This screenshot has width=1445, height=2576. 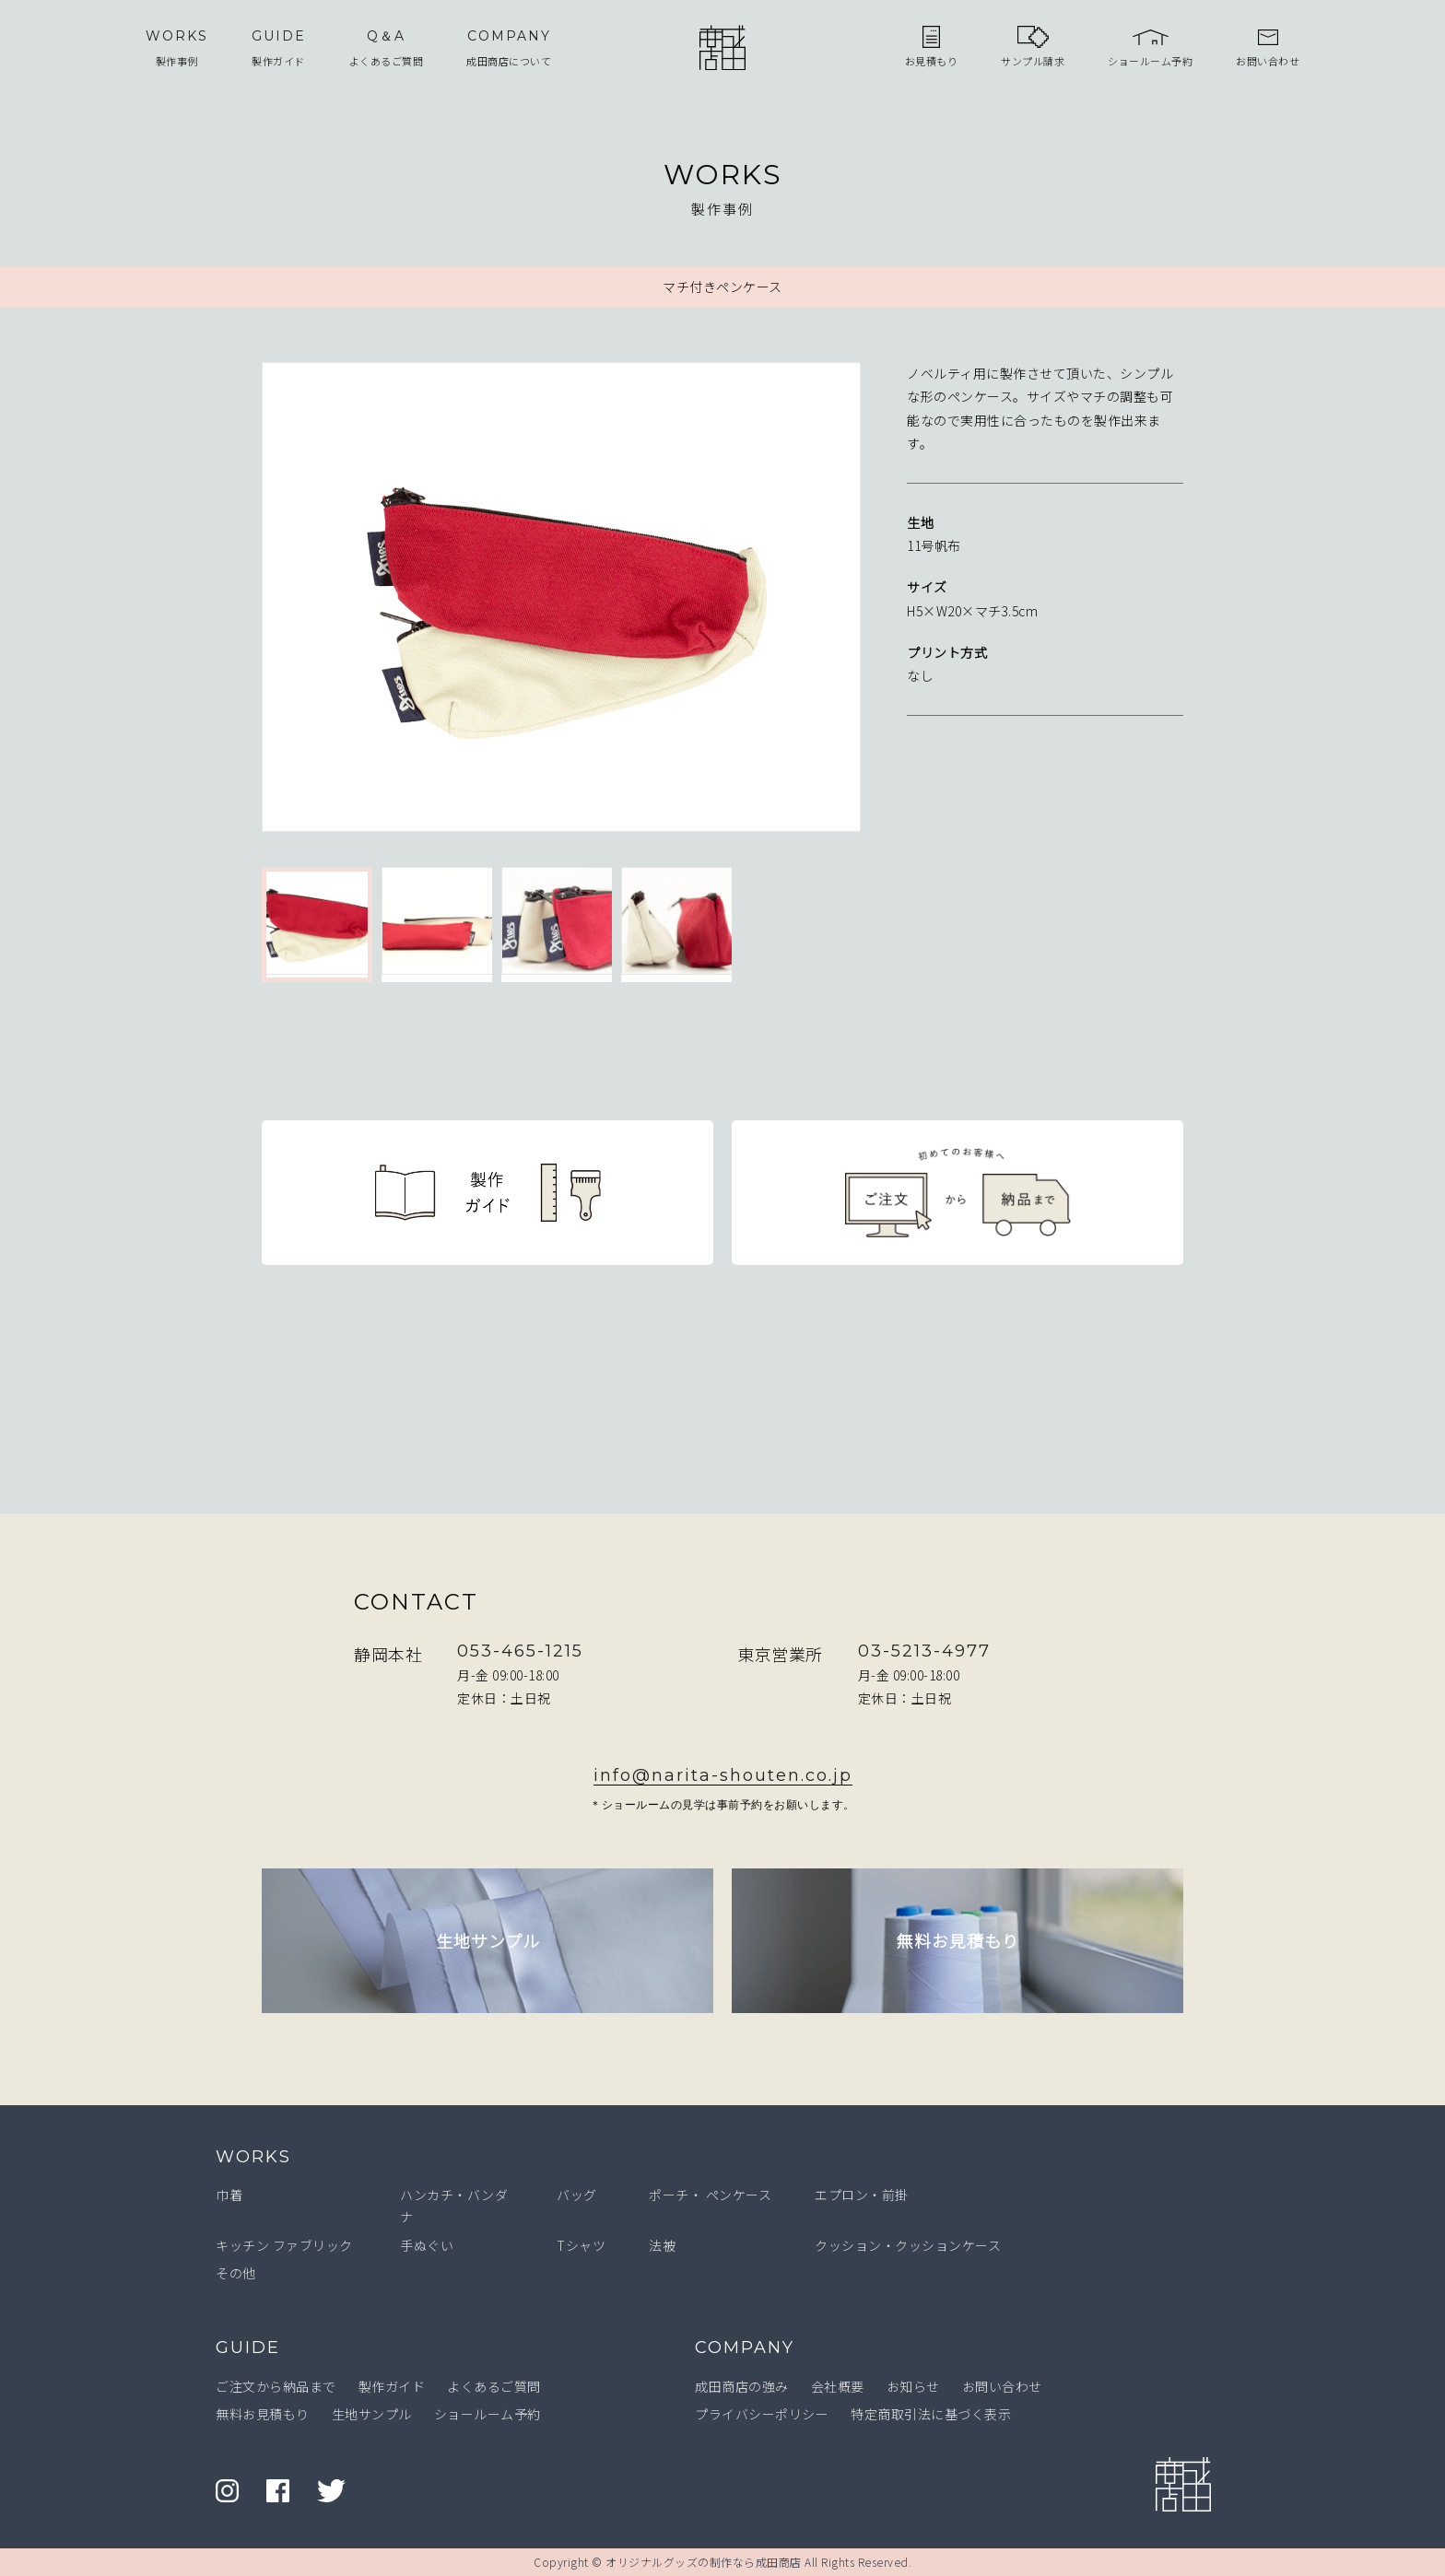 I want to click on オリジナルグッズの制作なら成田商店, so click(x=703, y=2562).